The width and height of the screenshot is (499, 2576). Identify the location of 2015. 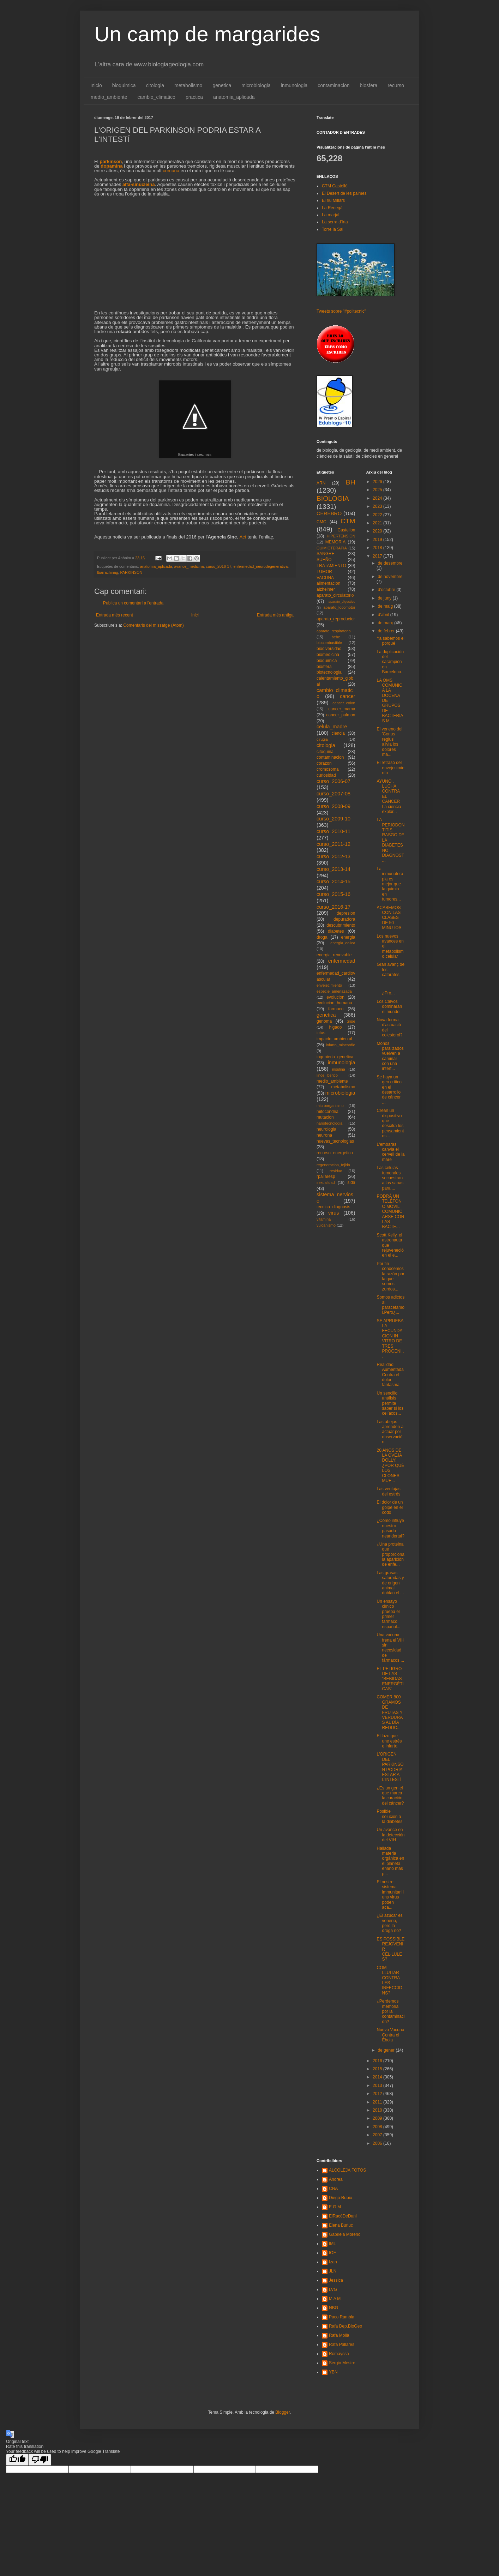
(378, 2068).